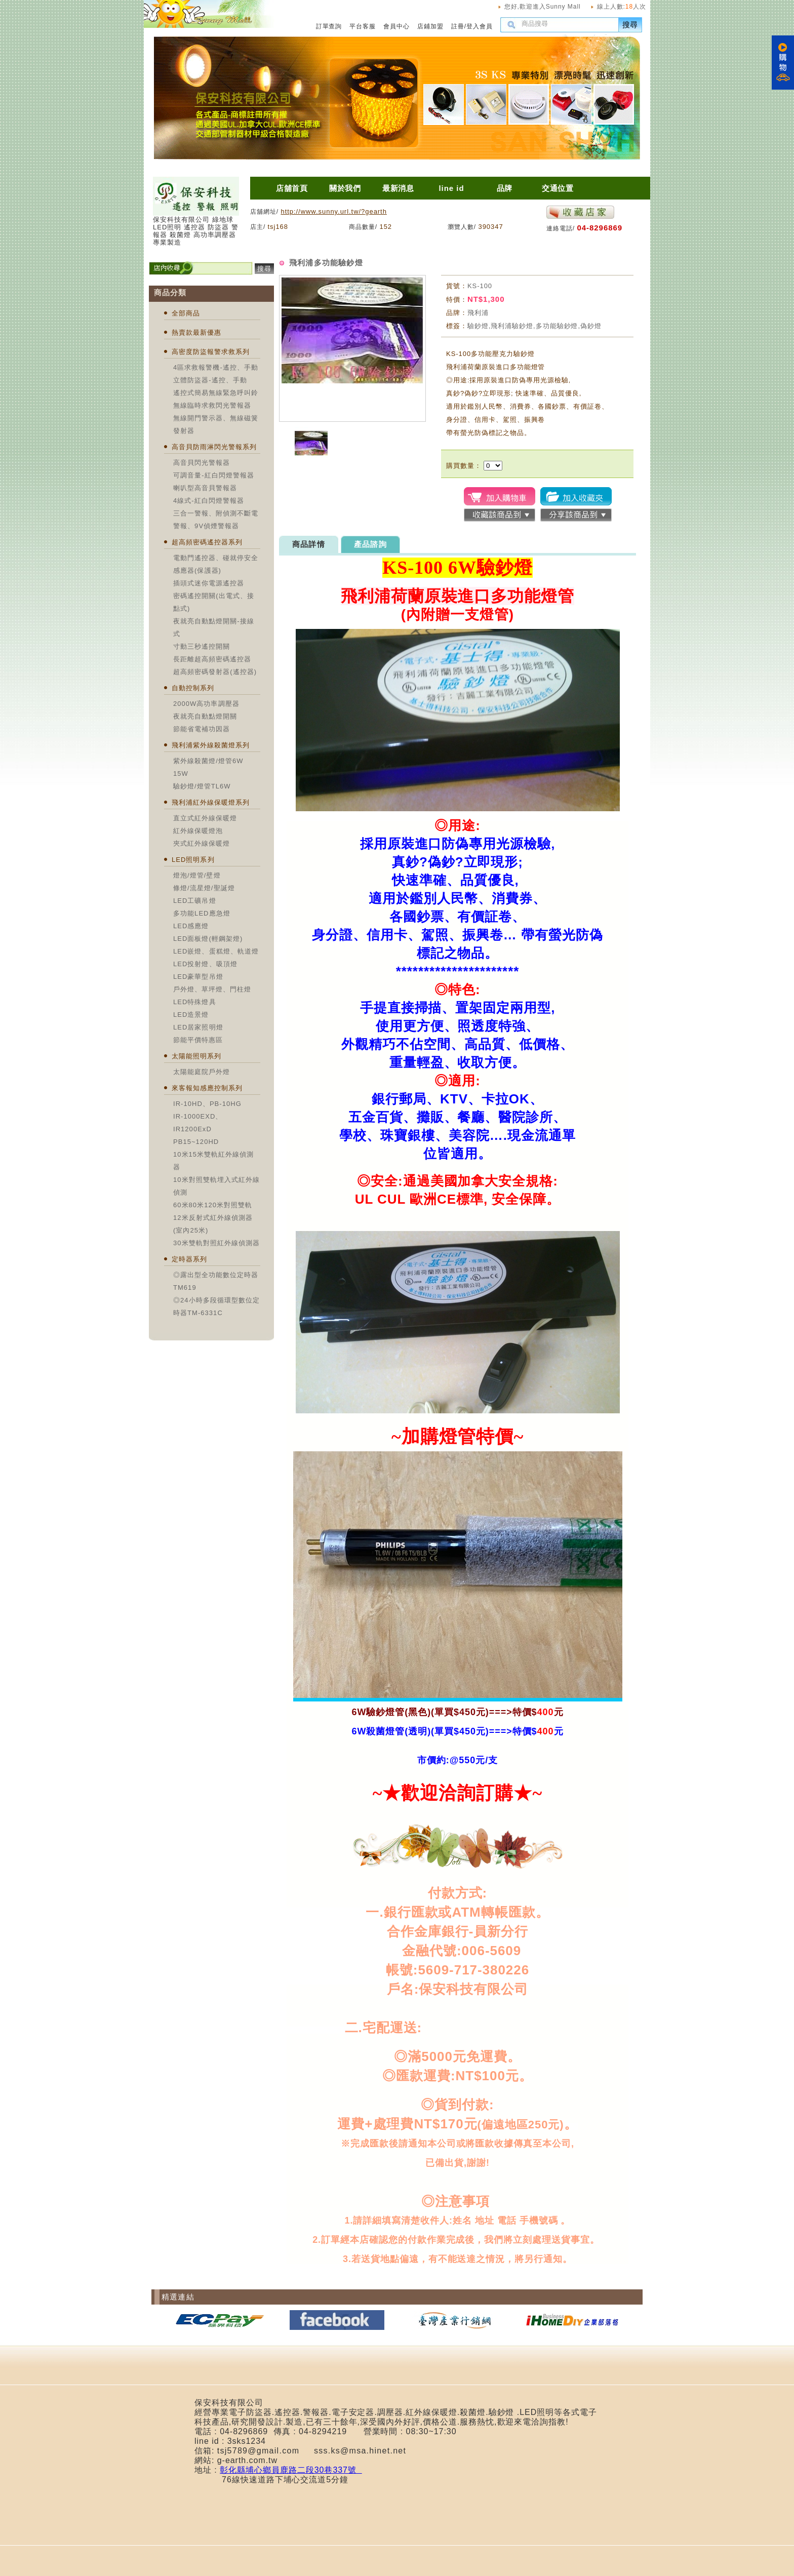  Describe the element at coordinates (198, 1027) in the screenshot. I see `LED居家照明燈` at that location.